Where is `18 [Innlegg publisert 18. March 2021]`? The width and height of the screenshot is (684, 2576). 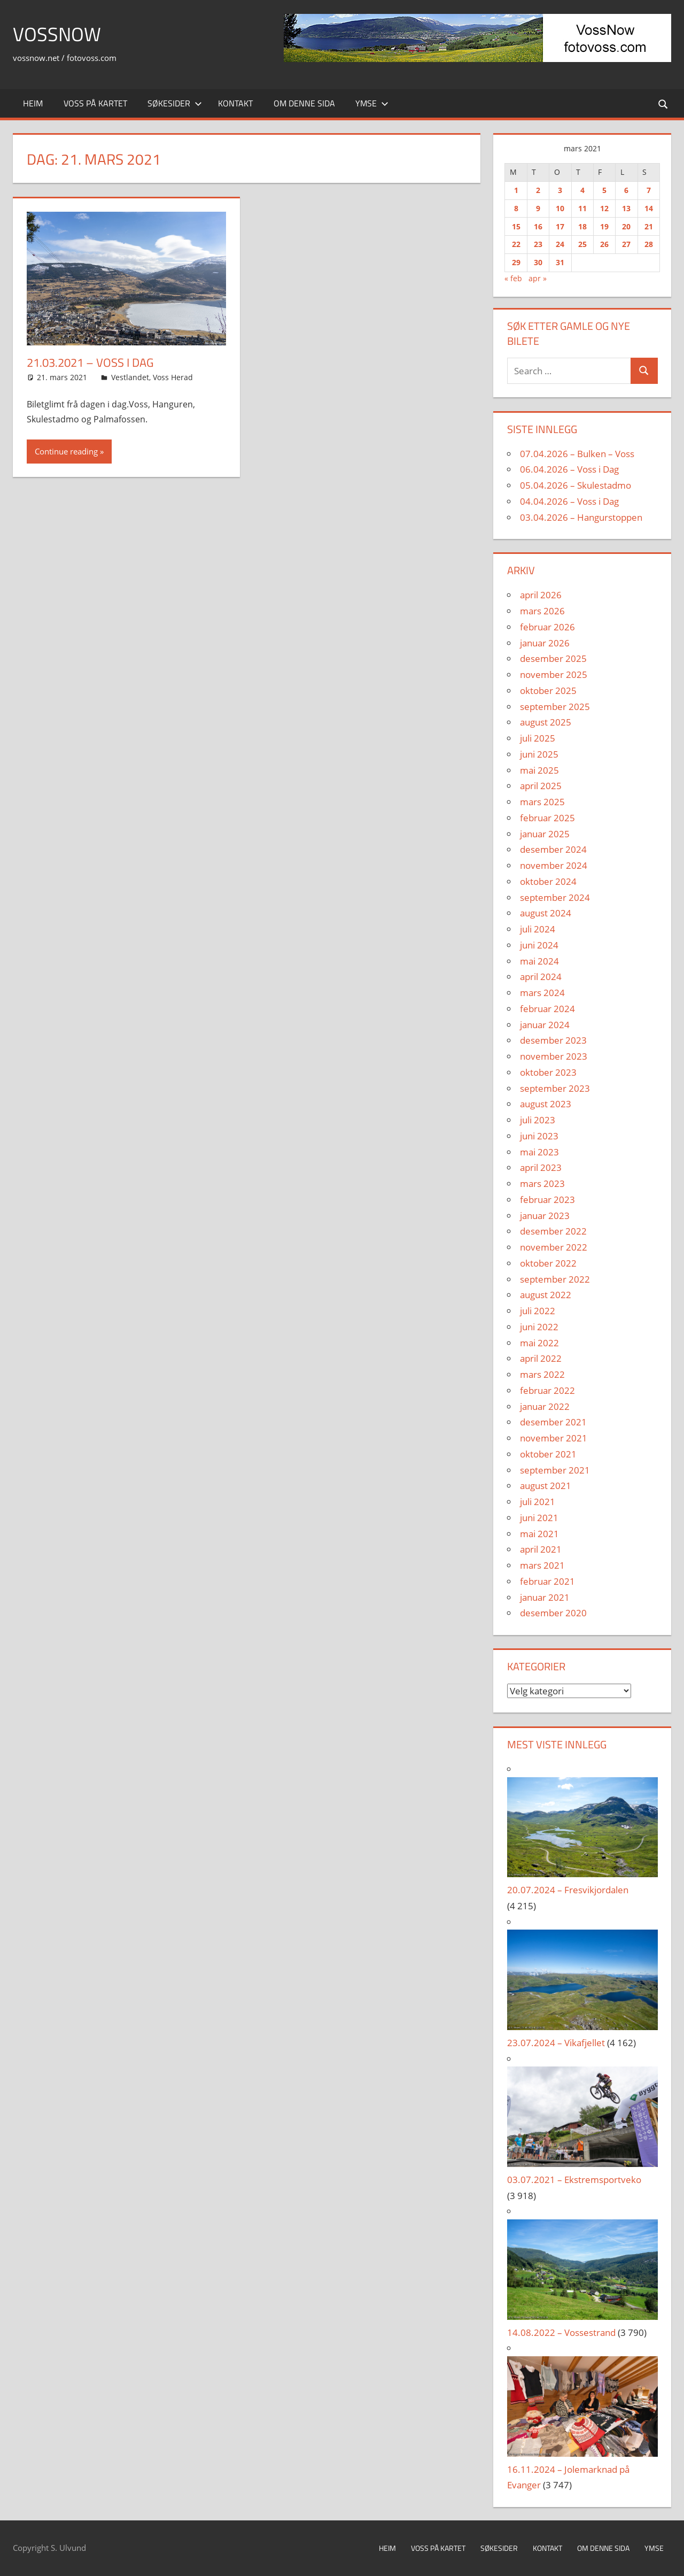
18 [Innlegg publisert 18. March 2021] is located at coordinates (582, 226).